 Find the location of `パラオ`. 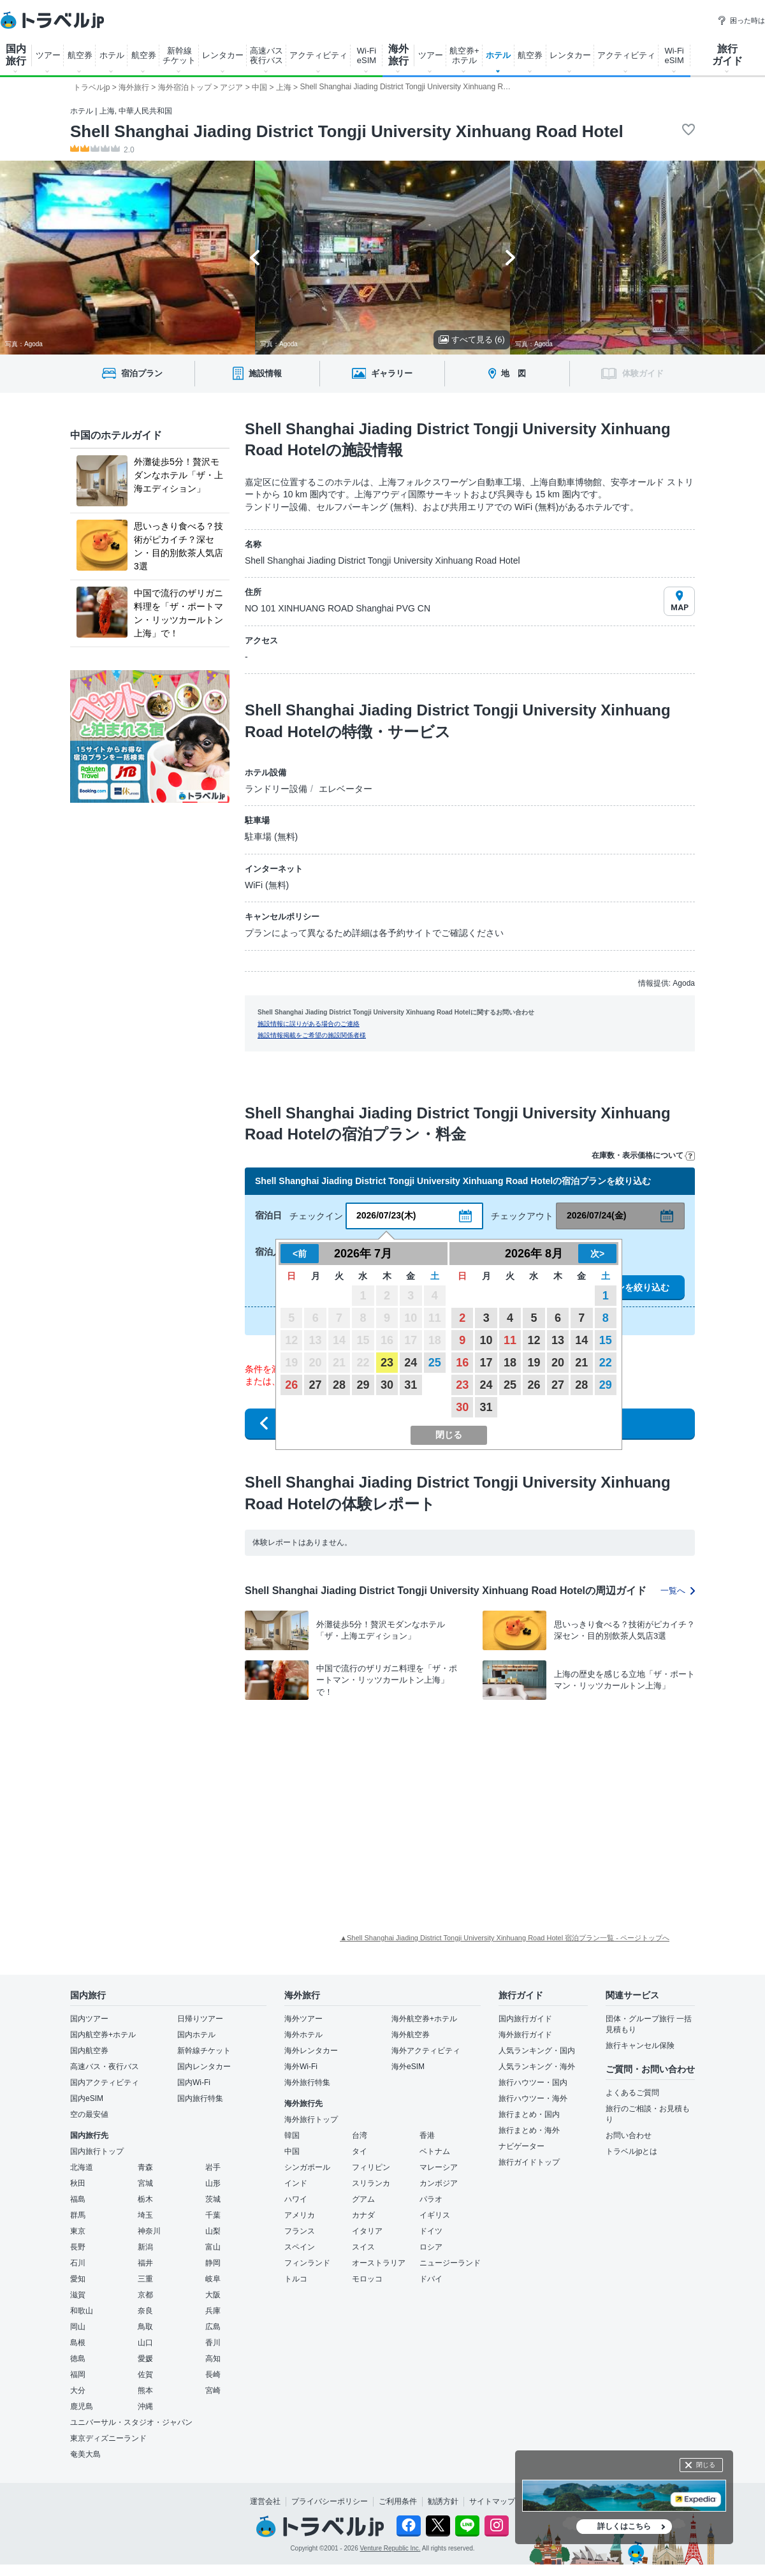

パラオ is located at coordinates (430, 2199).